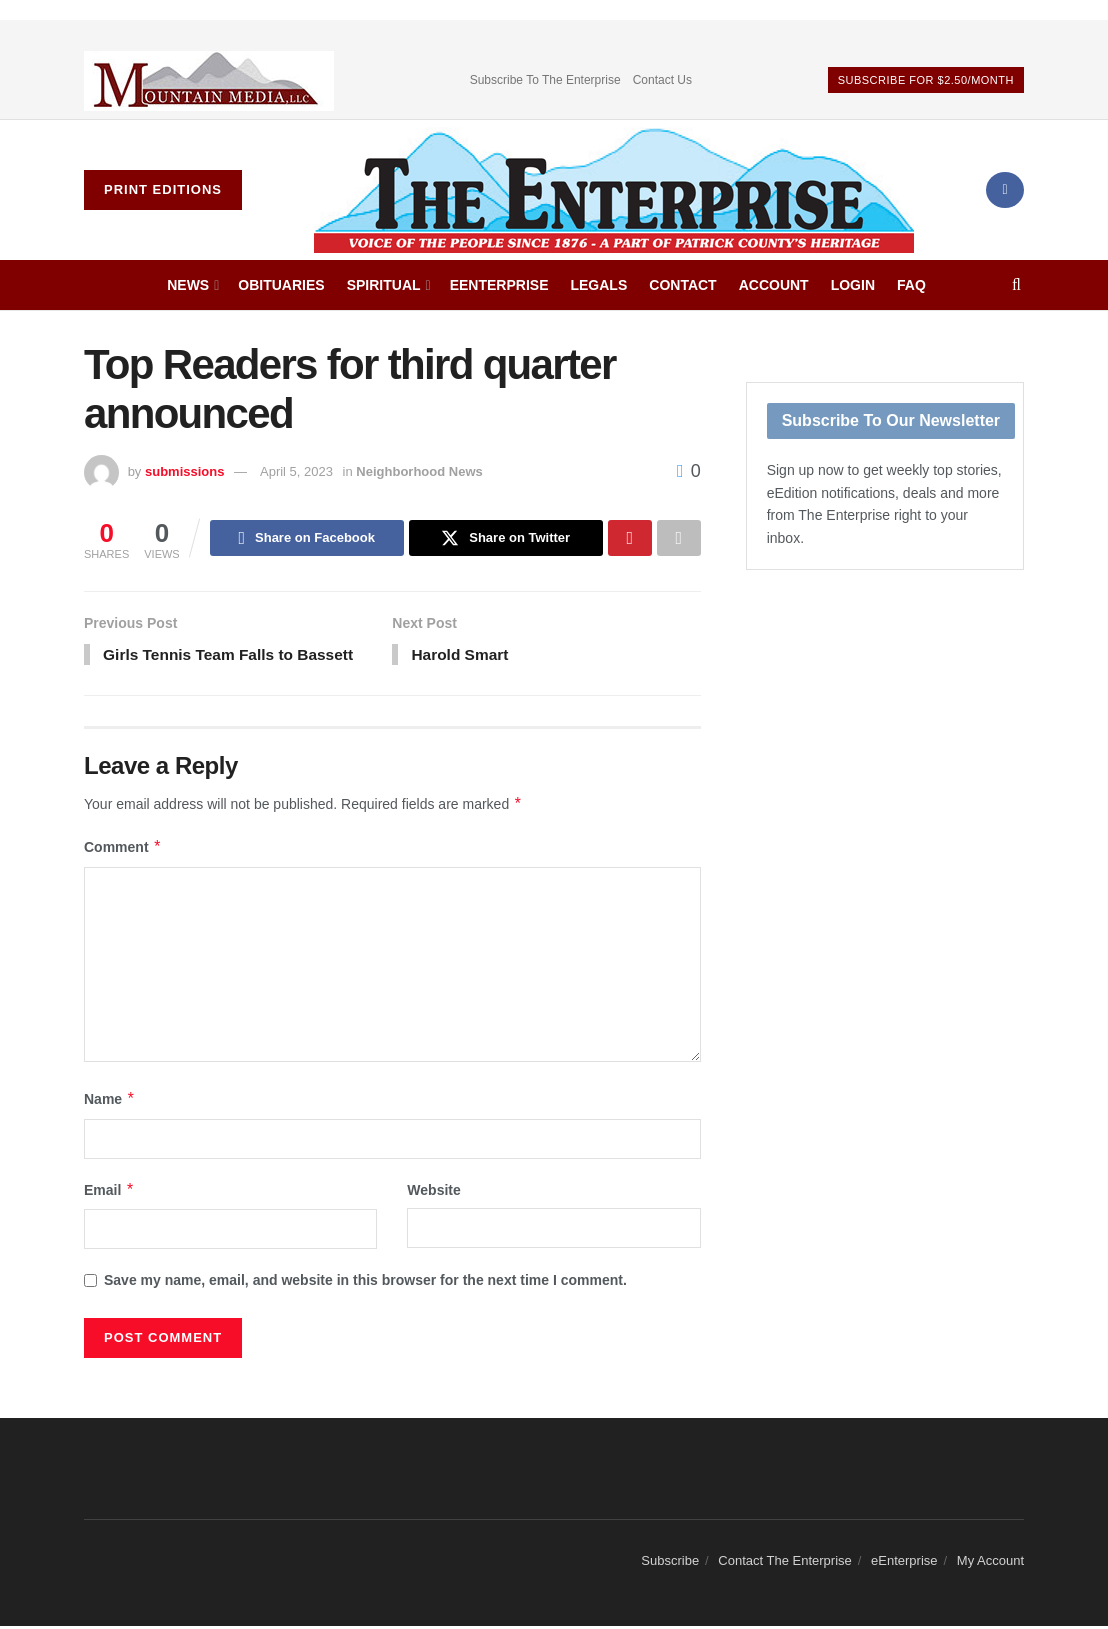  What do you see at coordinates (911, 285) in the screenshot?
I see `FAQ` at bounding box center [911, 285].